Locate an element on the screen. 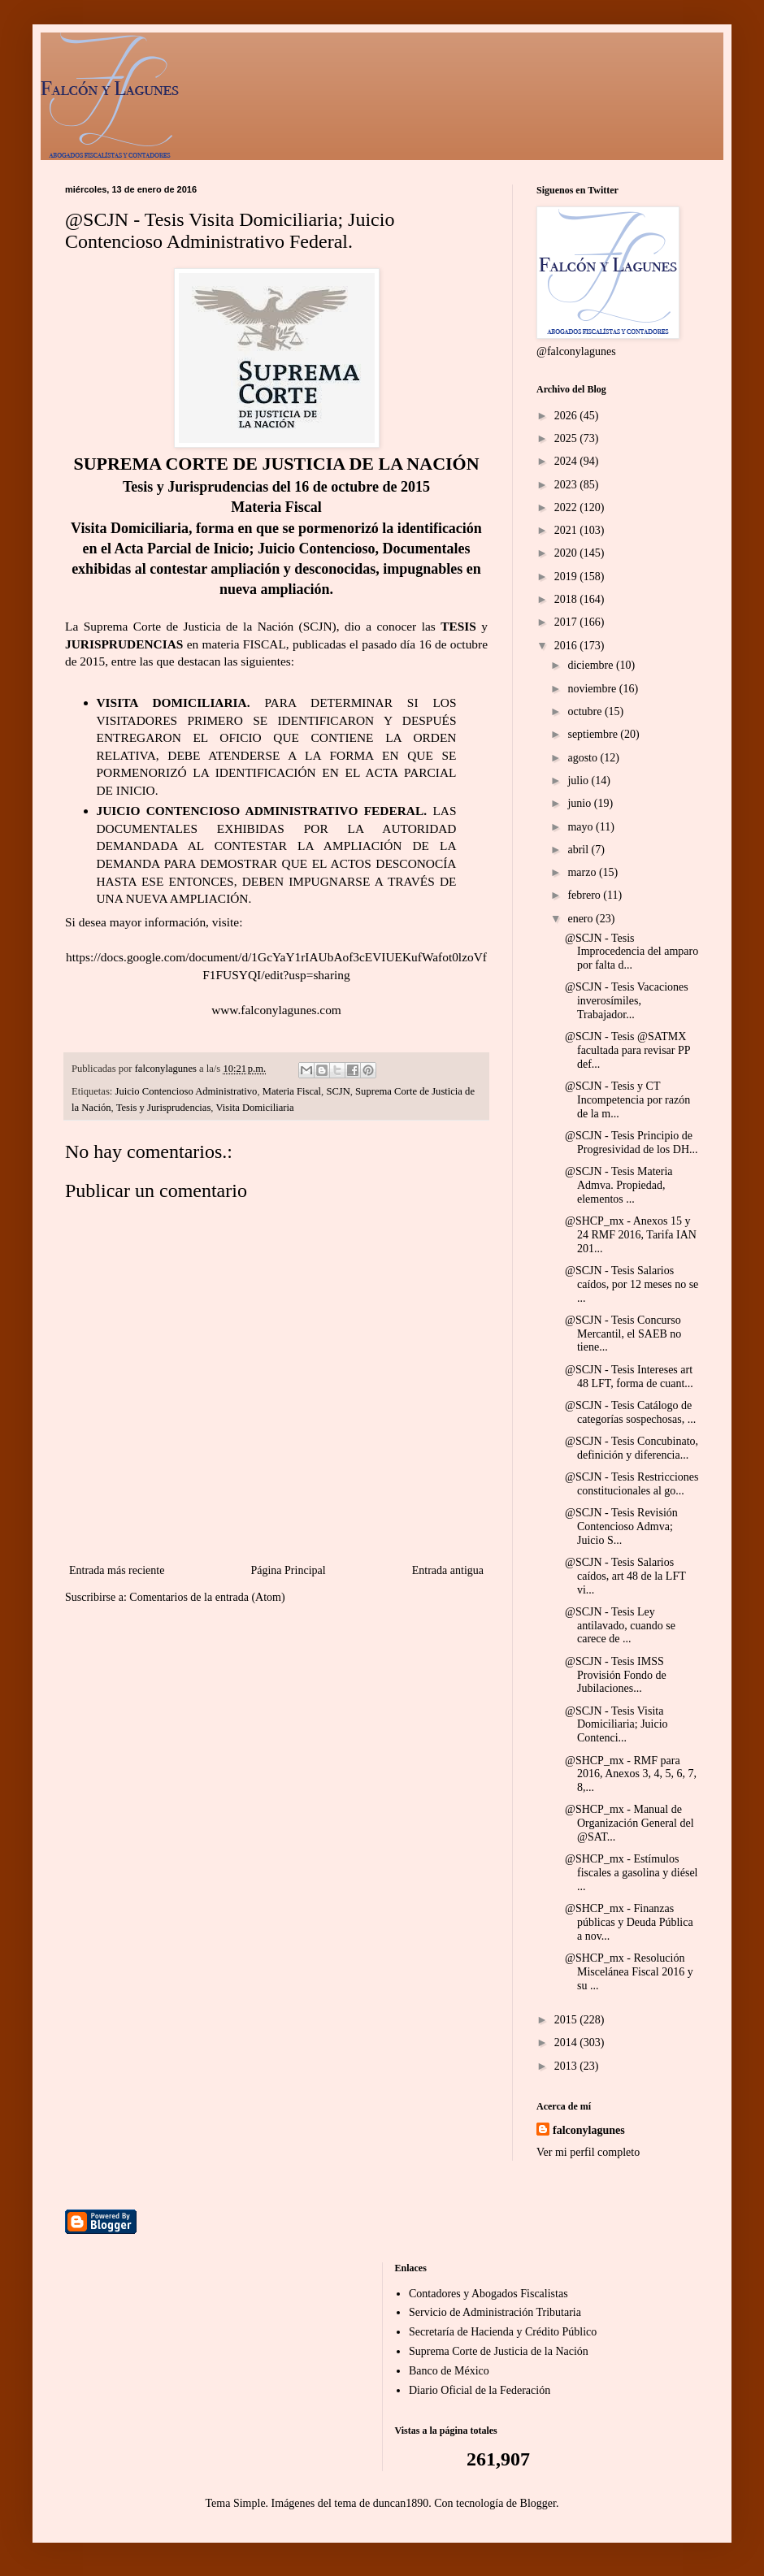 The width and height of the screenshot is (764, 2576). 2024 is located at coordinates (567, 461).